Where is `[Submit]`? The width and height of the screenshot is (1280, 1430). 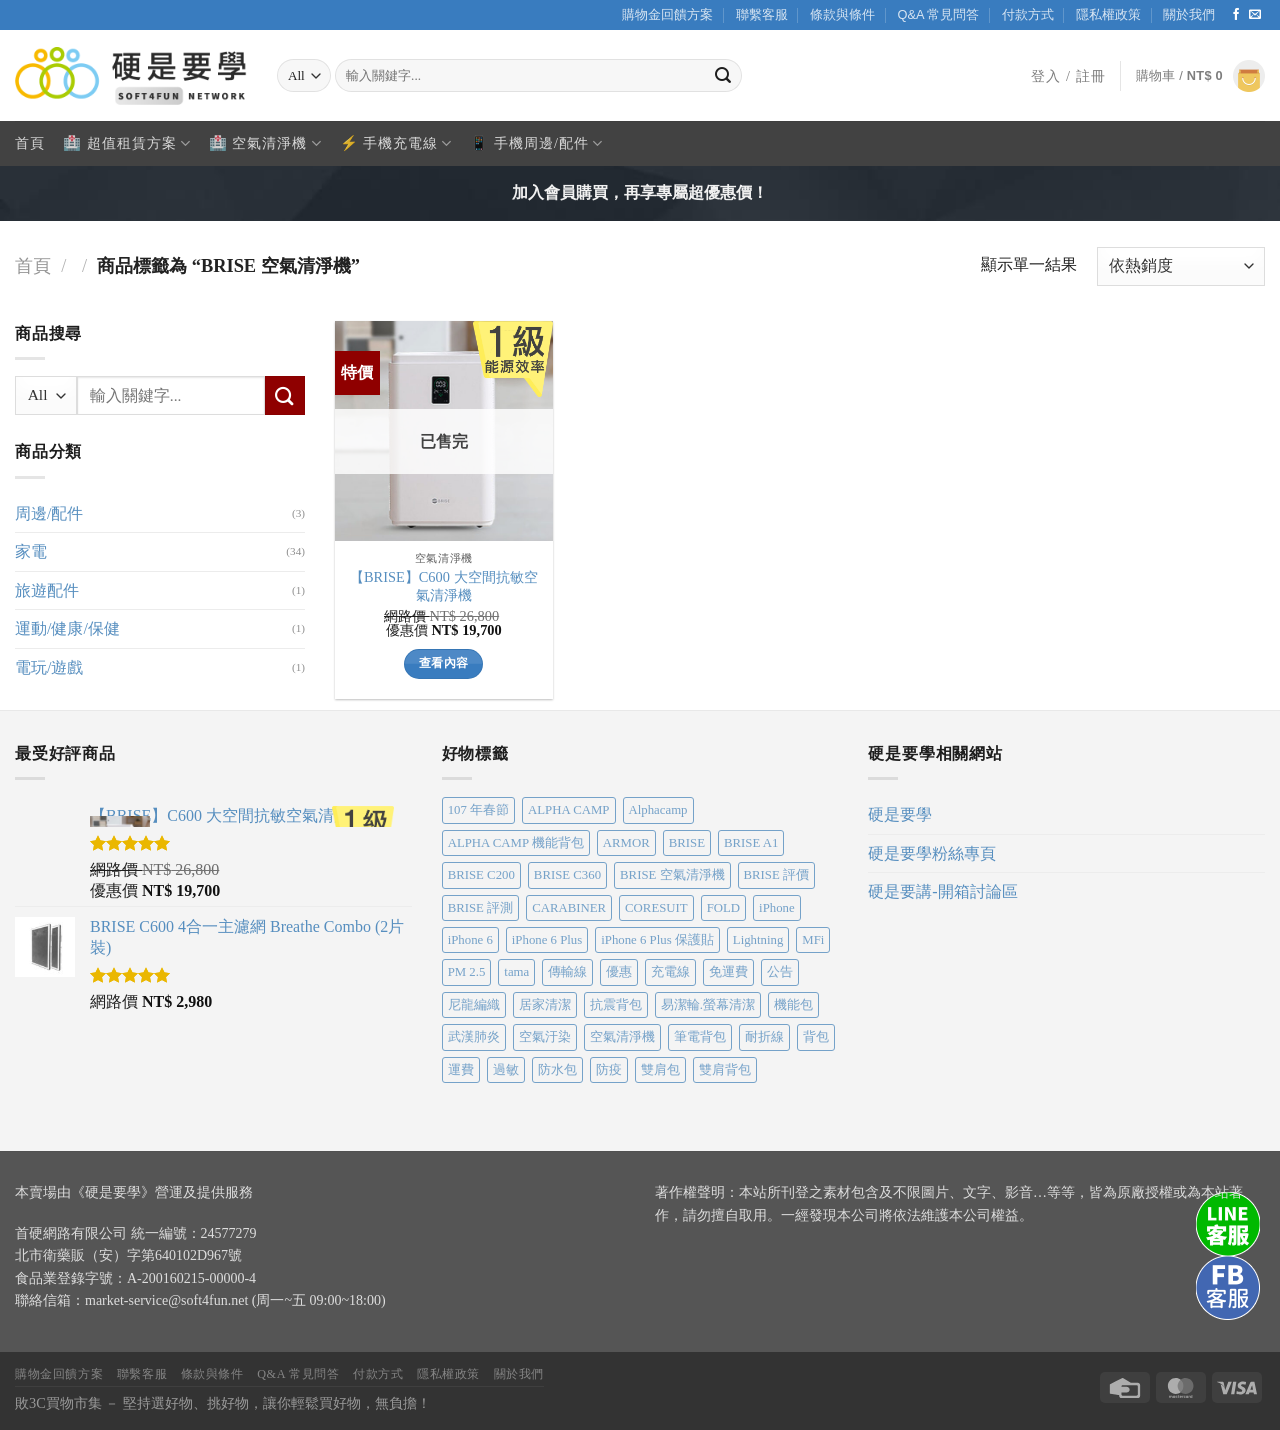
[Submit] is located at coordinates (724, 76).